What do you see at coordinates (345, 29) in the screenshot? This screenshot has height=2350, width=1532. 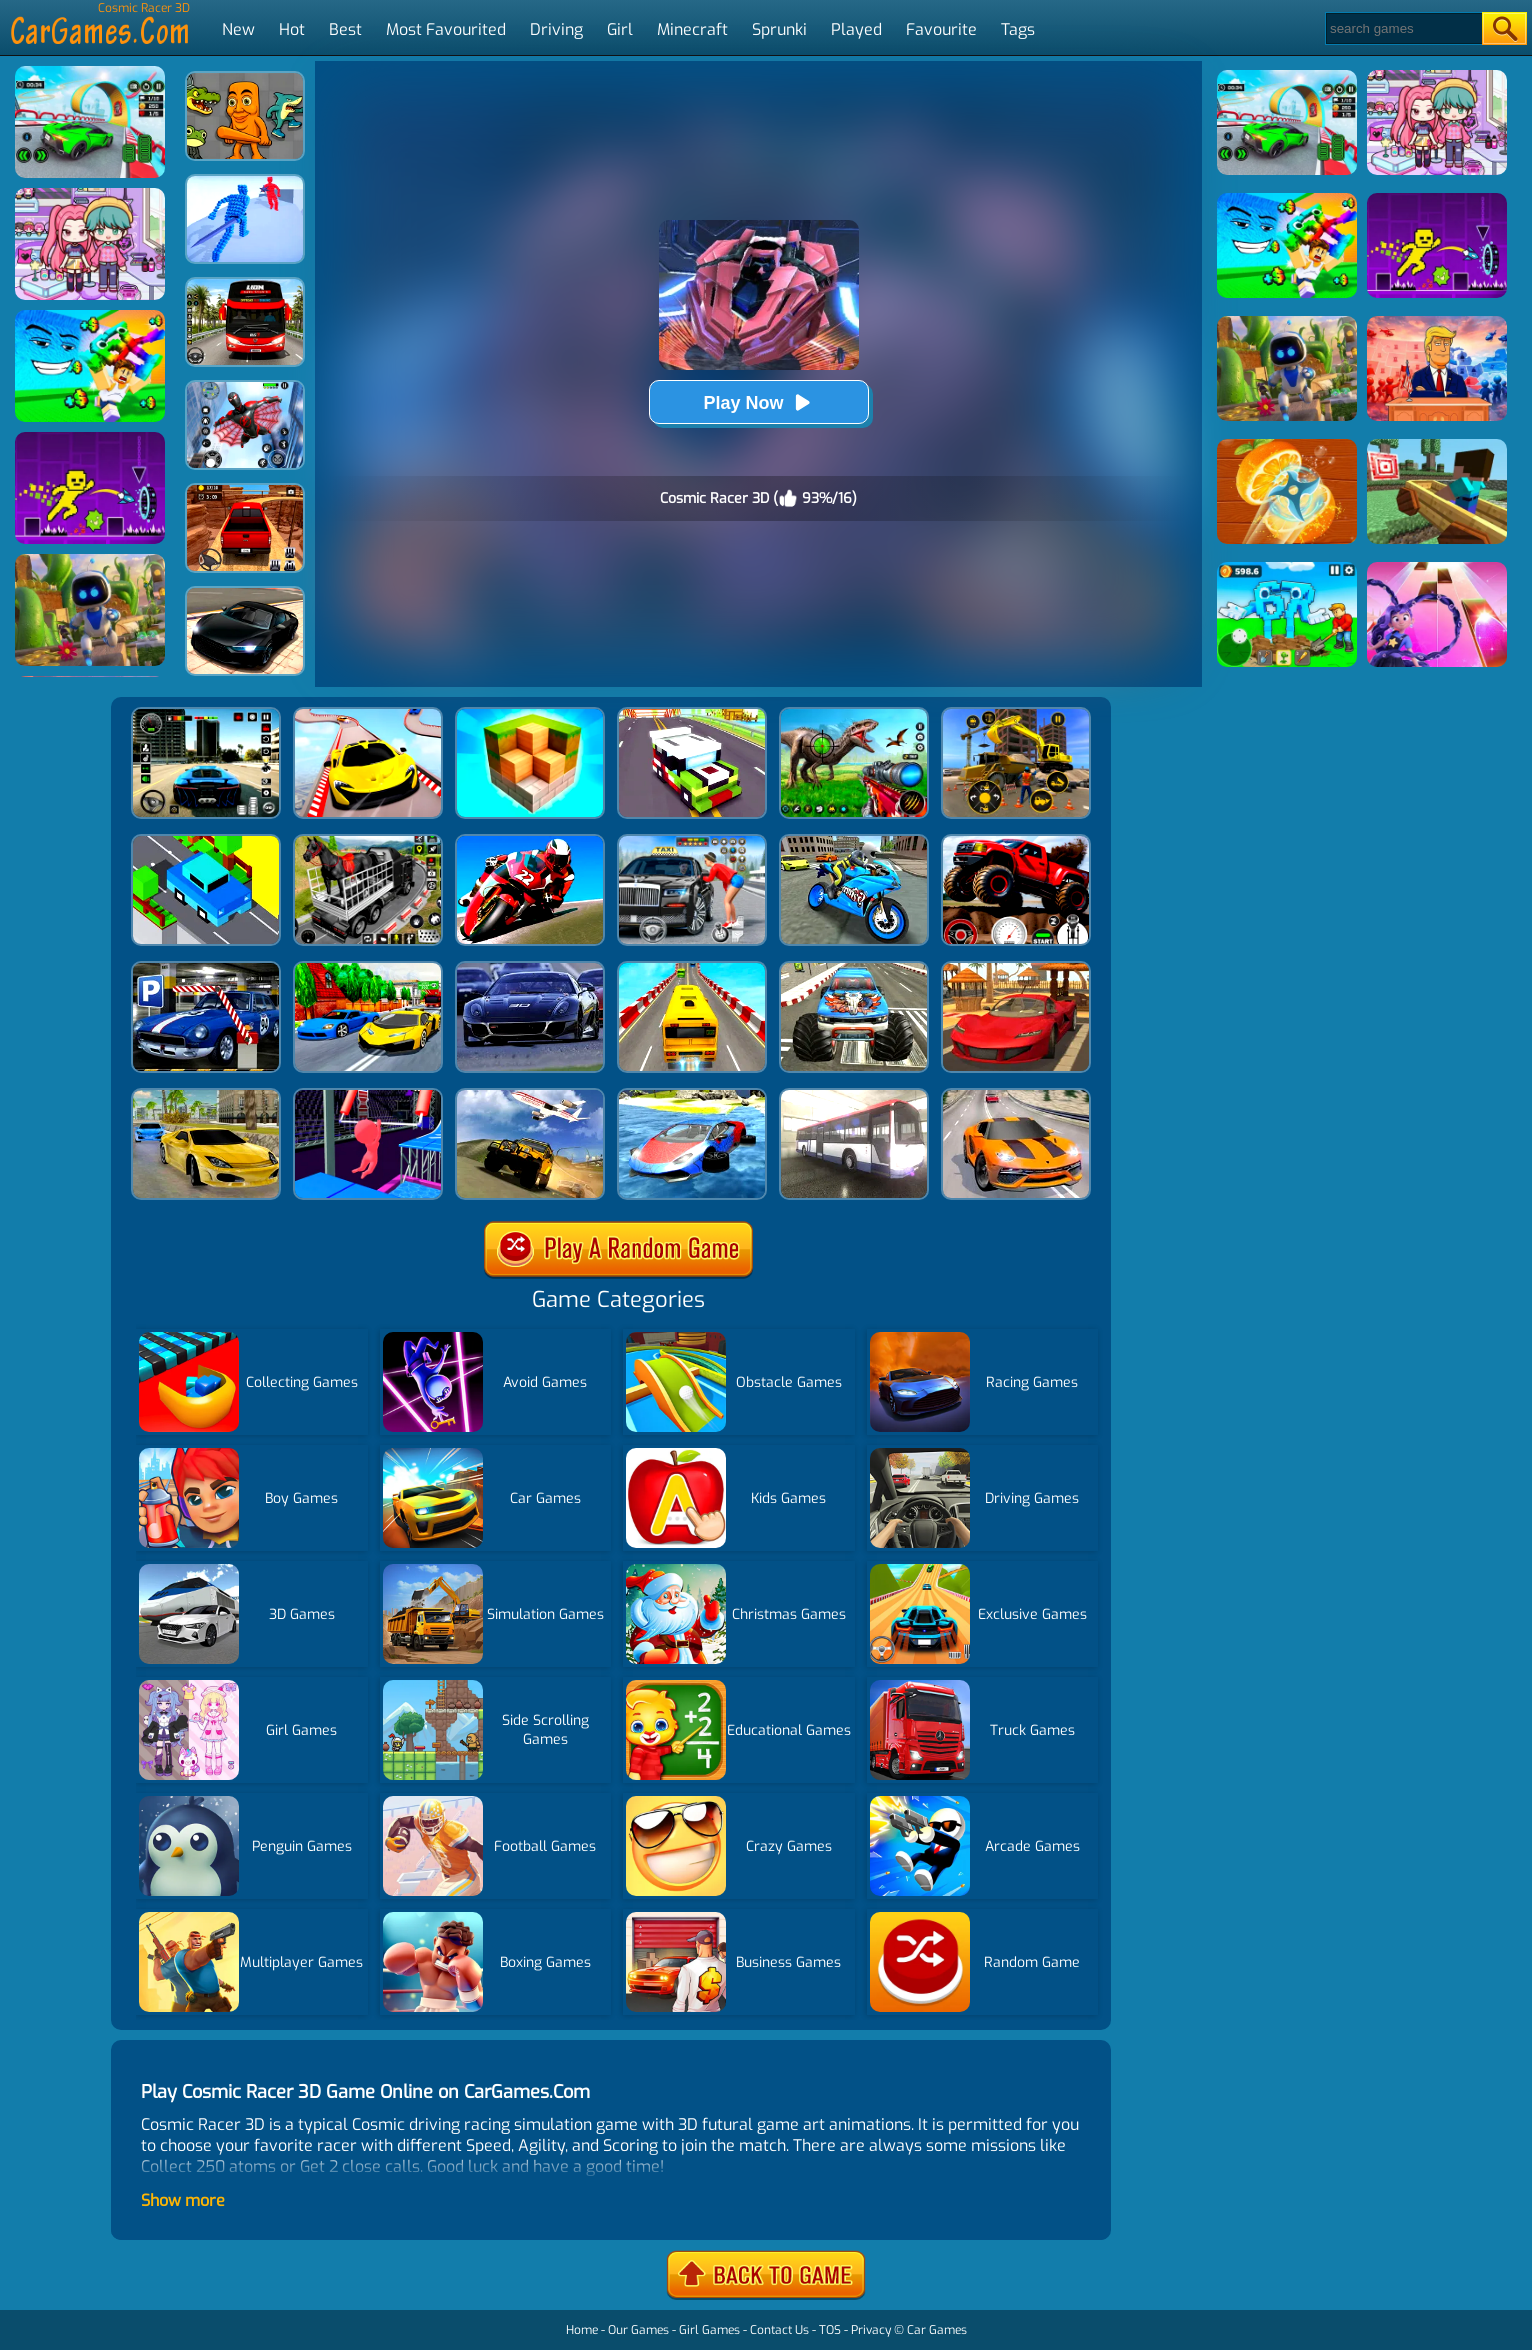 I see `Best` at bounding box center [345, 29].